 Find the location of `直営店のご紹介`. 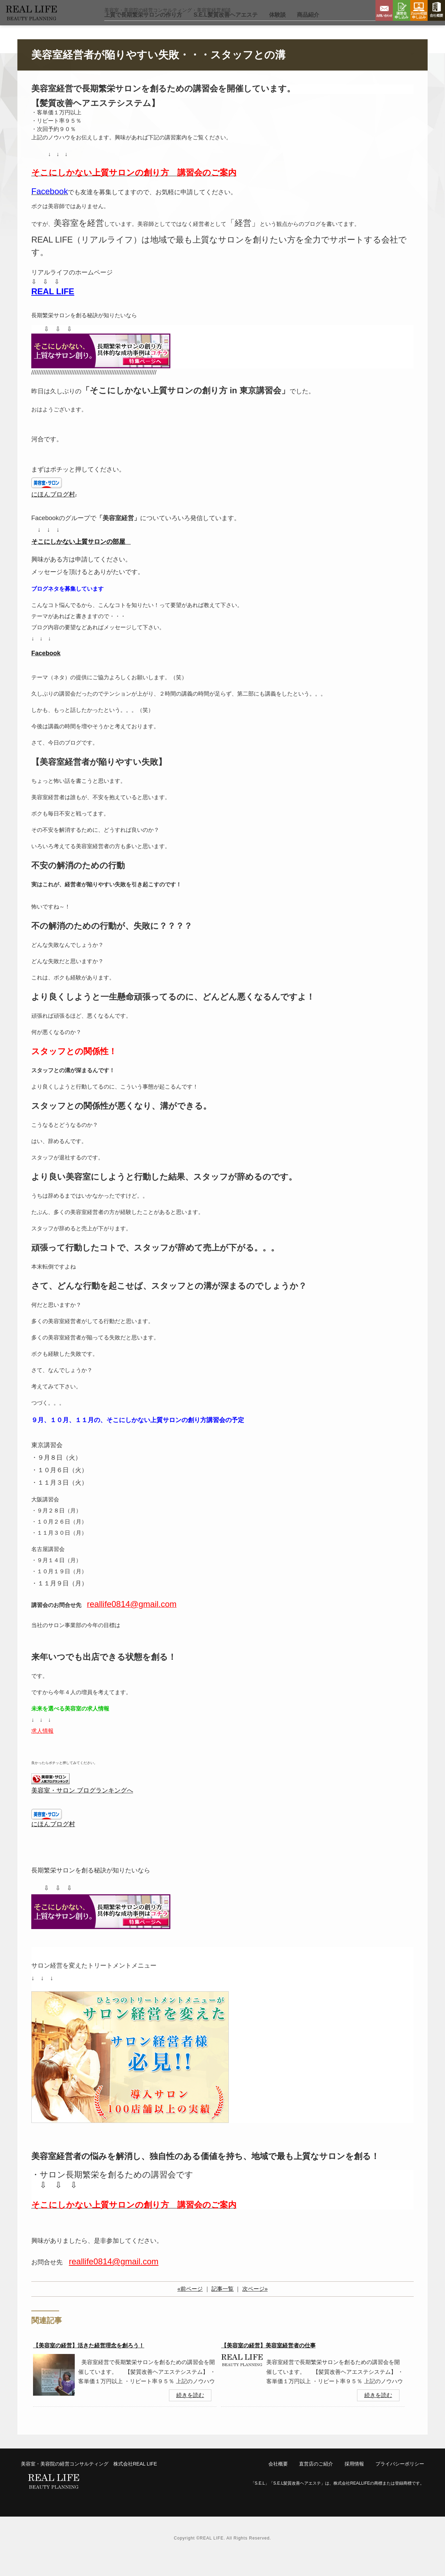

直営店のご紹介 is located at coordinates (316, 2480).